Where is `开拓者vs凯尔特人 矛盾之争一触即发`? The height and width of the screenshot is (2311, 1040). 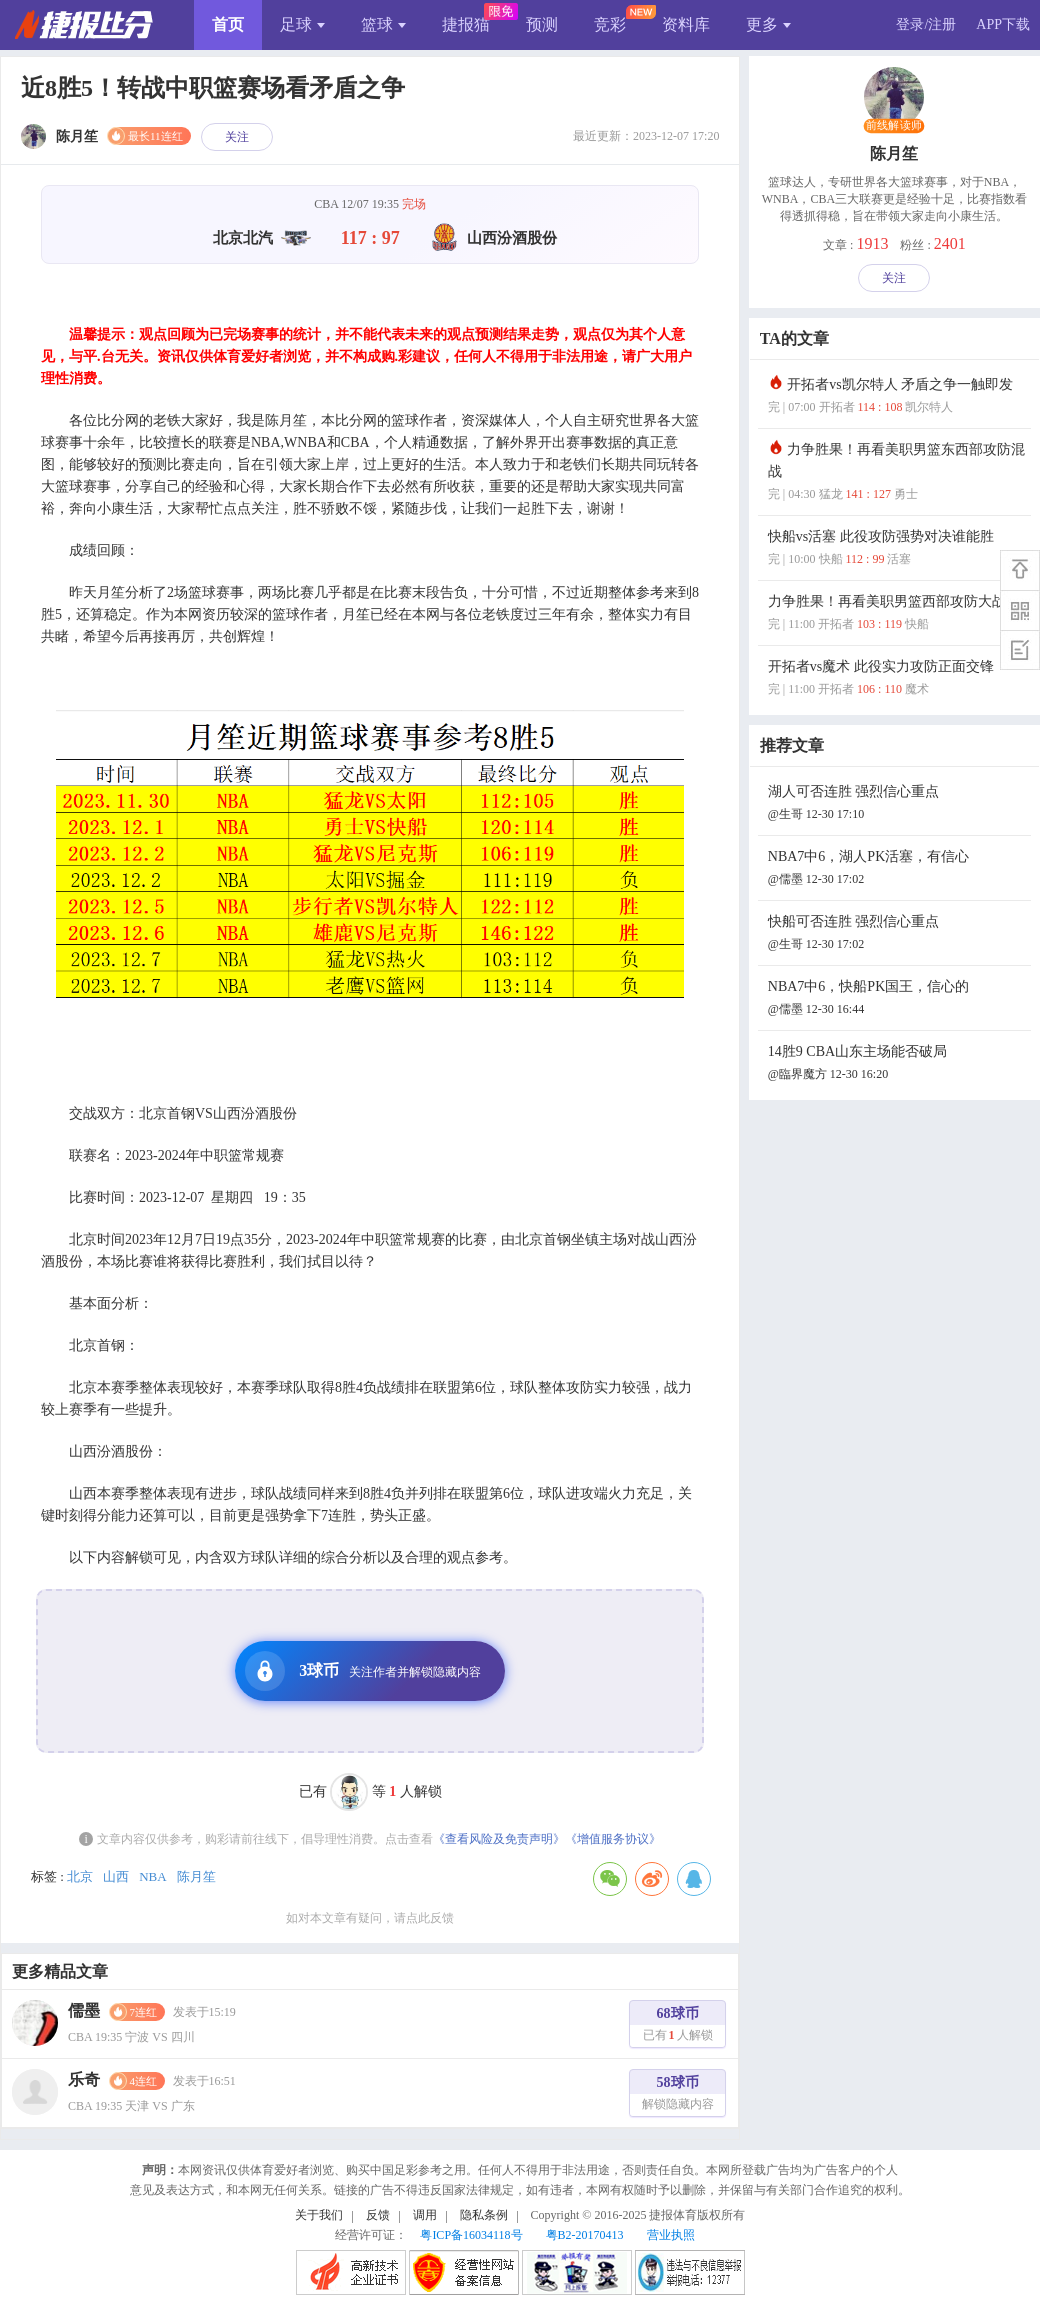 开拓者vs凯尔特人 矛盾之争一触即发 is located at coordinates (897, 397).